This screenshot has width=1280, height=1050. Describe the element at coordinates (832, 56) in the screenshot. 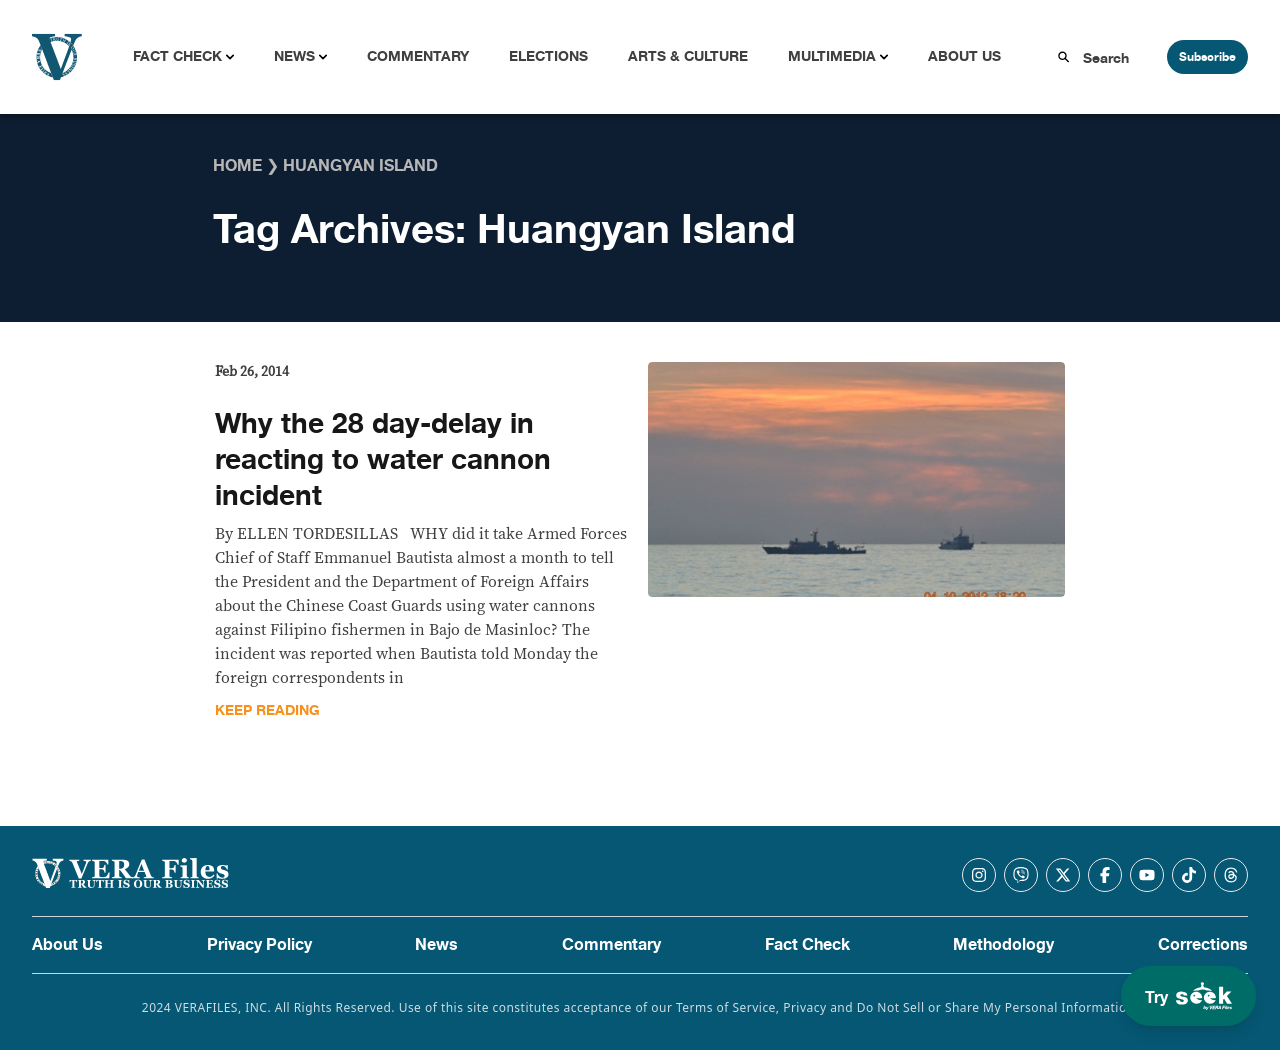

I see `Multimedia` at that location.